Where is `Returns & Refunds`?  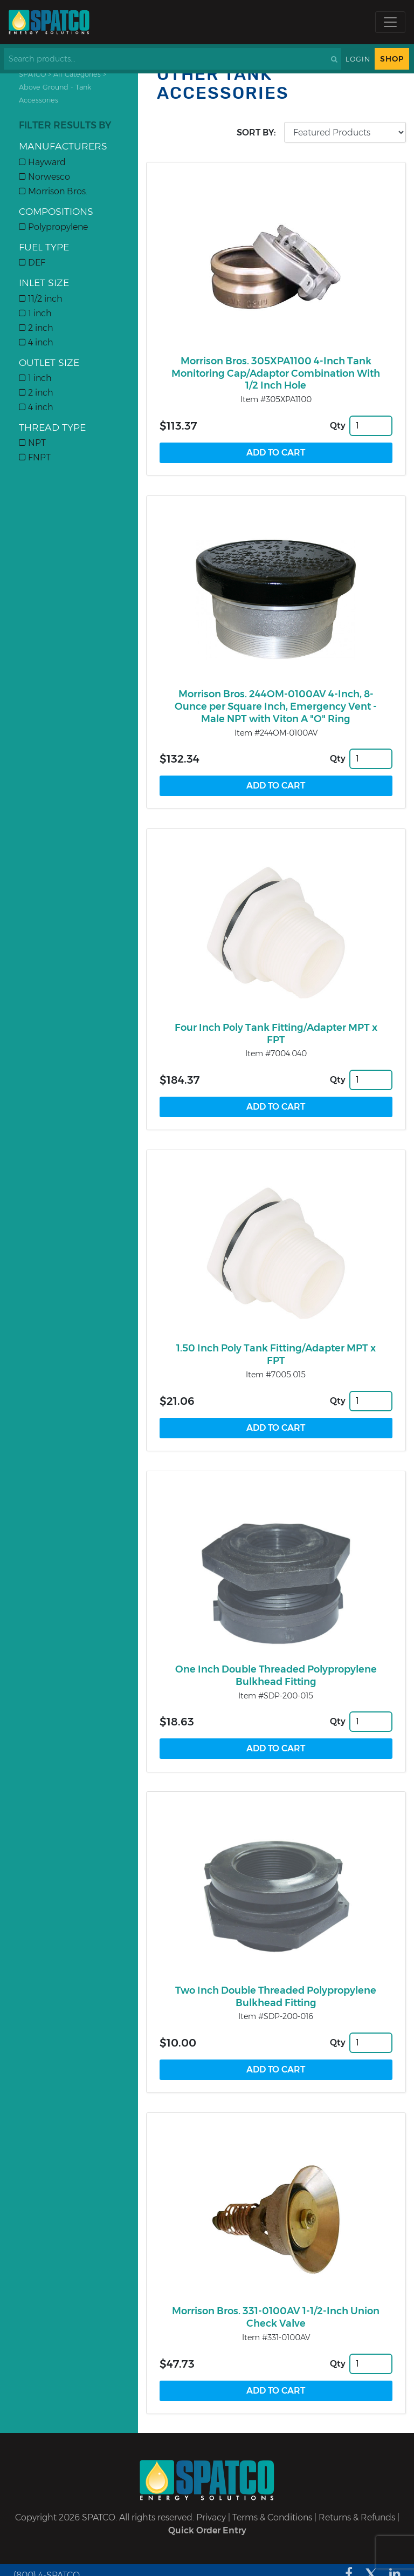 Returns & Refunds is located at coordinates (357, 2517).